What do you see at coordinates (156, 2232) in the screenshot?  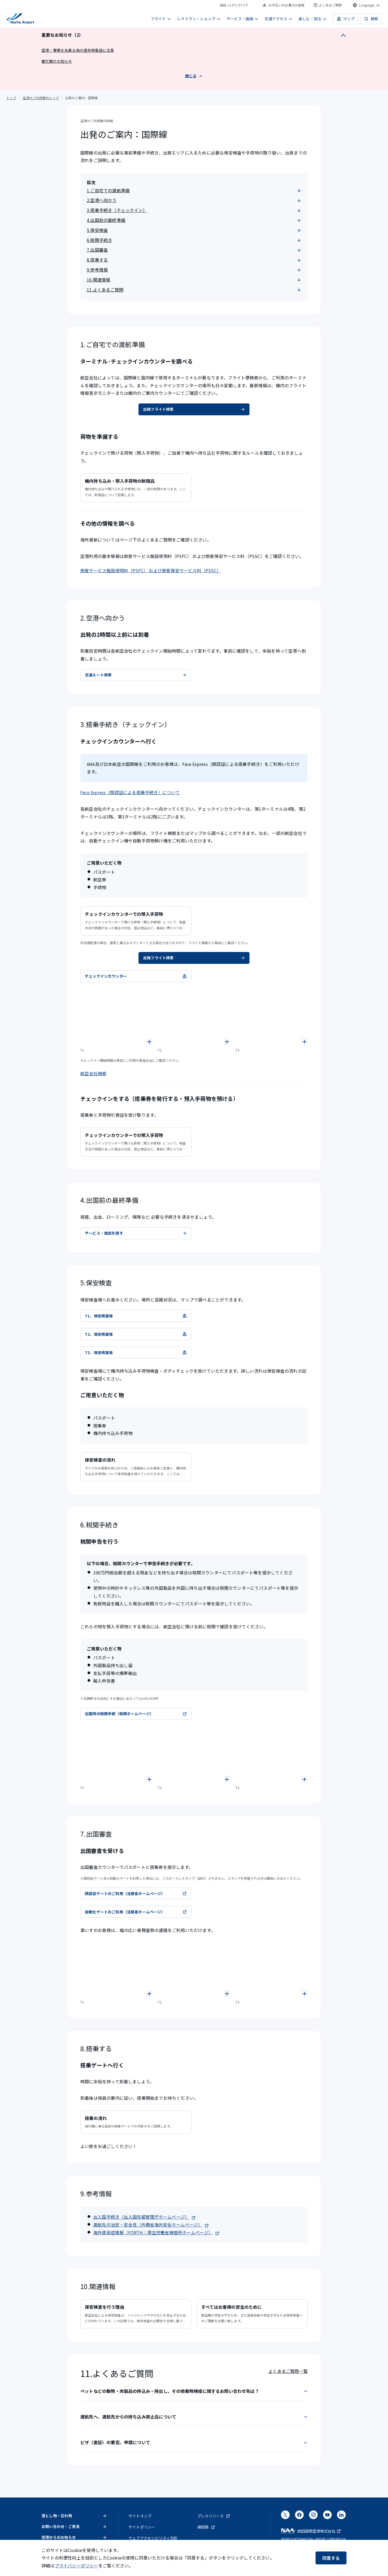 I see `海外感染症情報（FORTH｜厚生労働省検疫所ホームページ）` at bounding box center [156, 2232].